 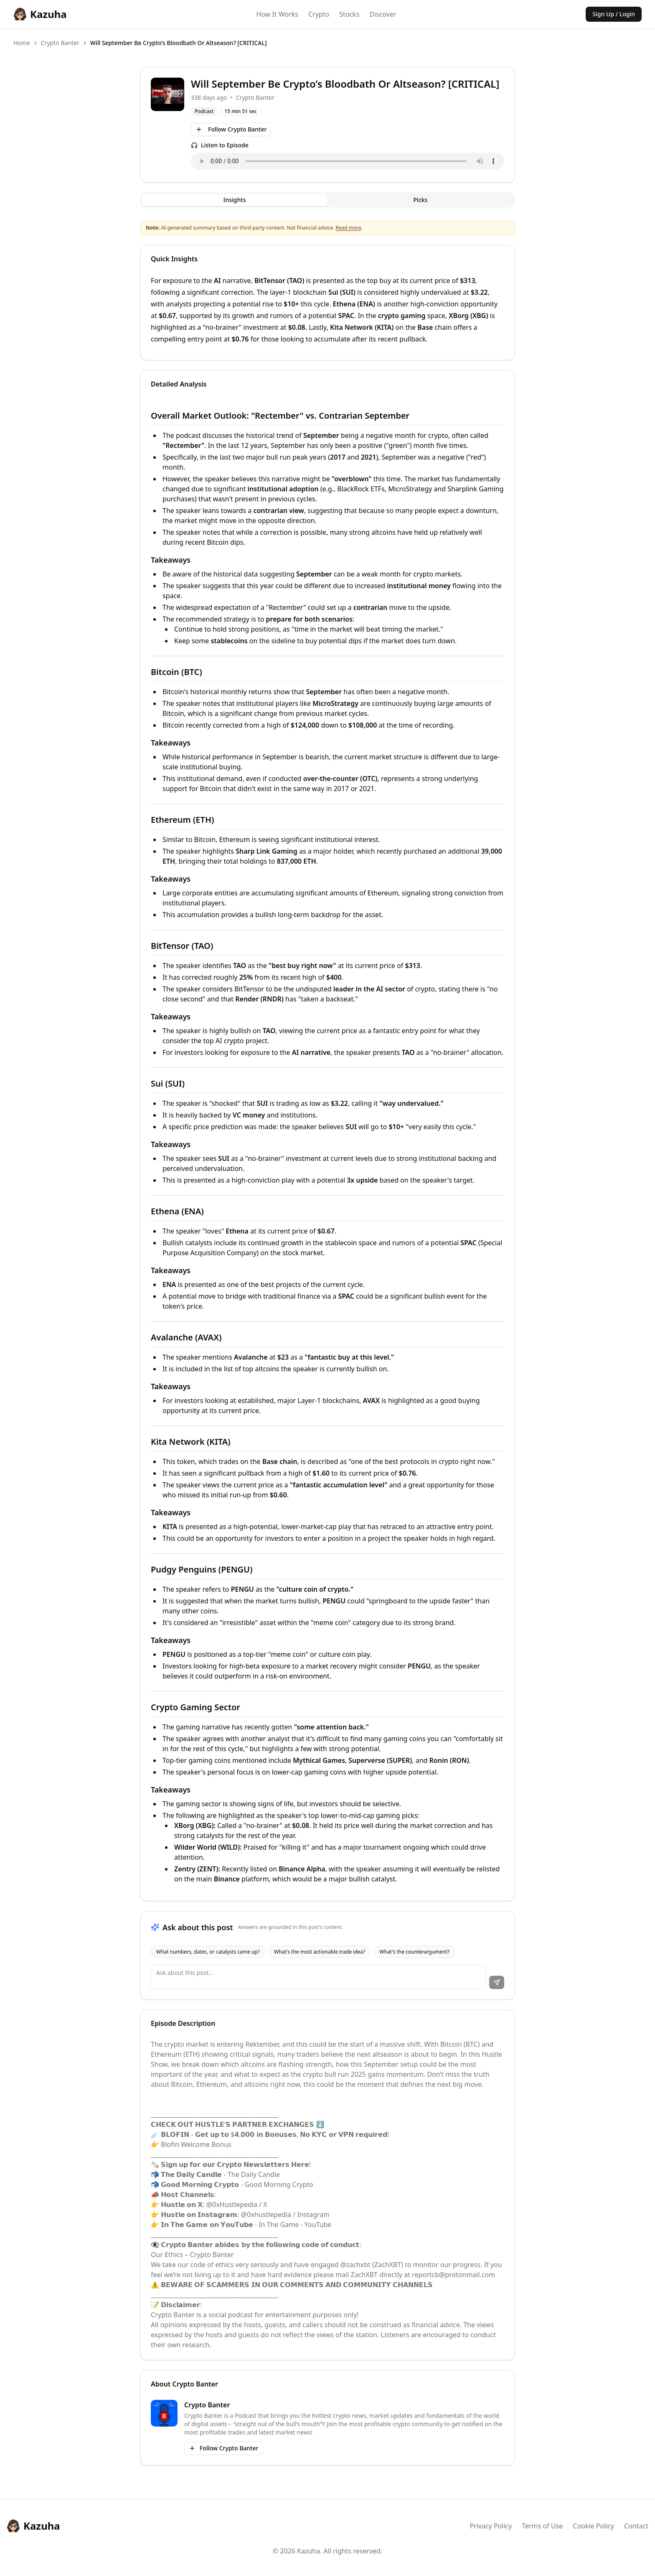 What do you see at coordinates (21, 43) in the screenshot?
I see `Home` at bounding box center [21, 43].